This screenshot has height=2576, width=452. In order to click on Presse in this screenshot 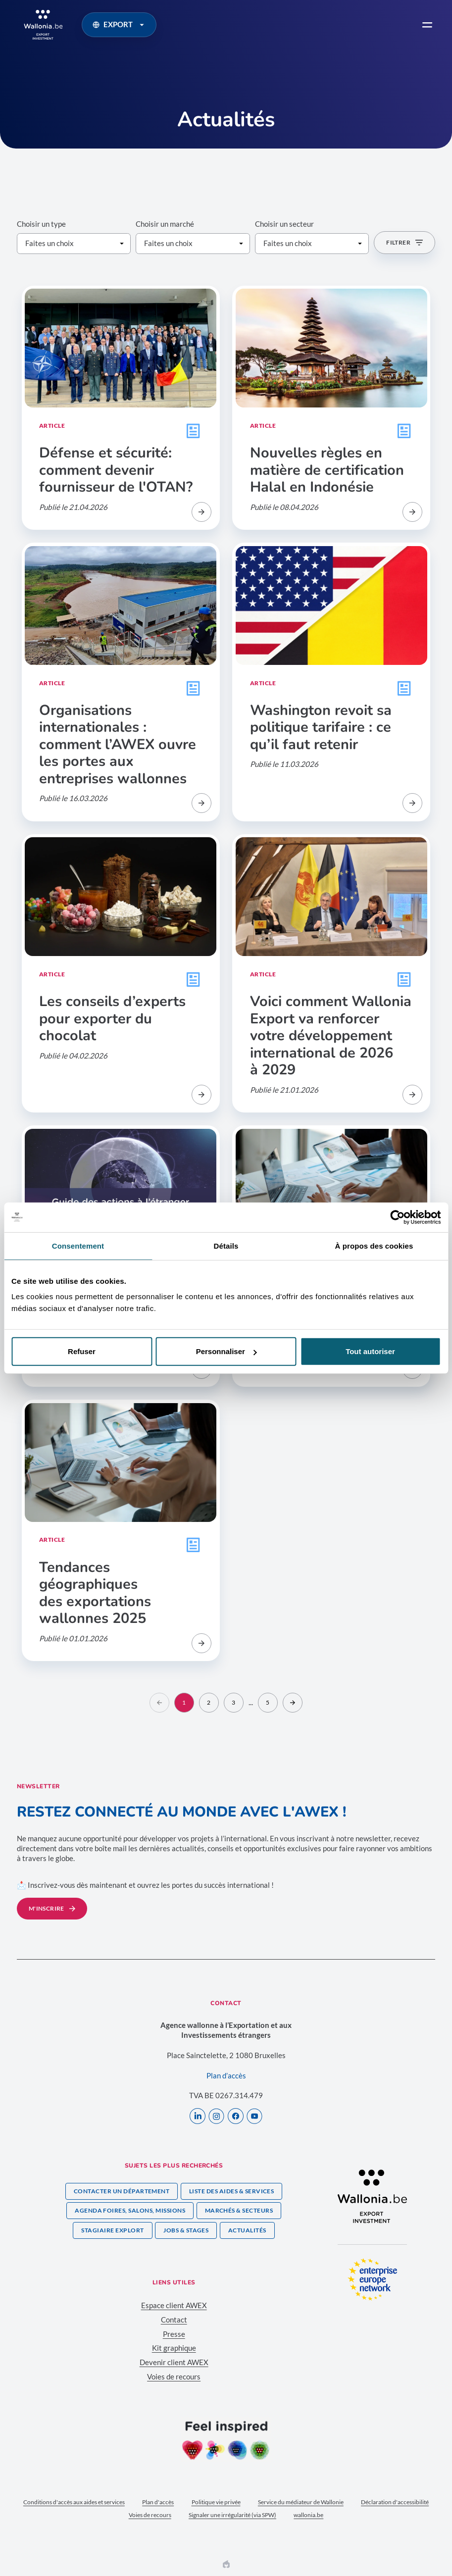, I will do `click(174, 2333)`.